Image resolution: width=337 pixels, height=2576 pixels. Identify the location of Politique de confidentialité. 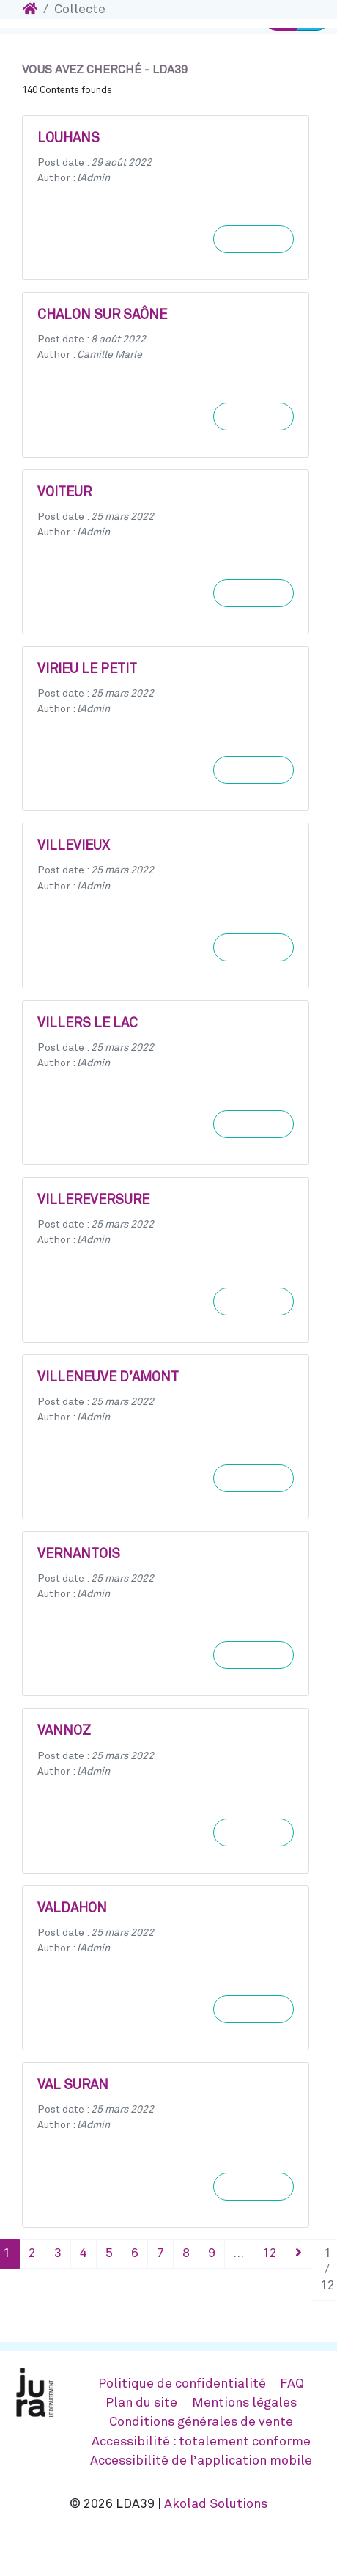
(182, 2383).